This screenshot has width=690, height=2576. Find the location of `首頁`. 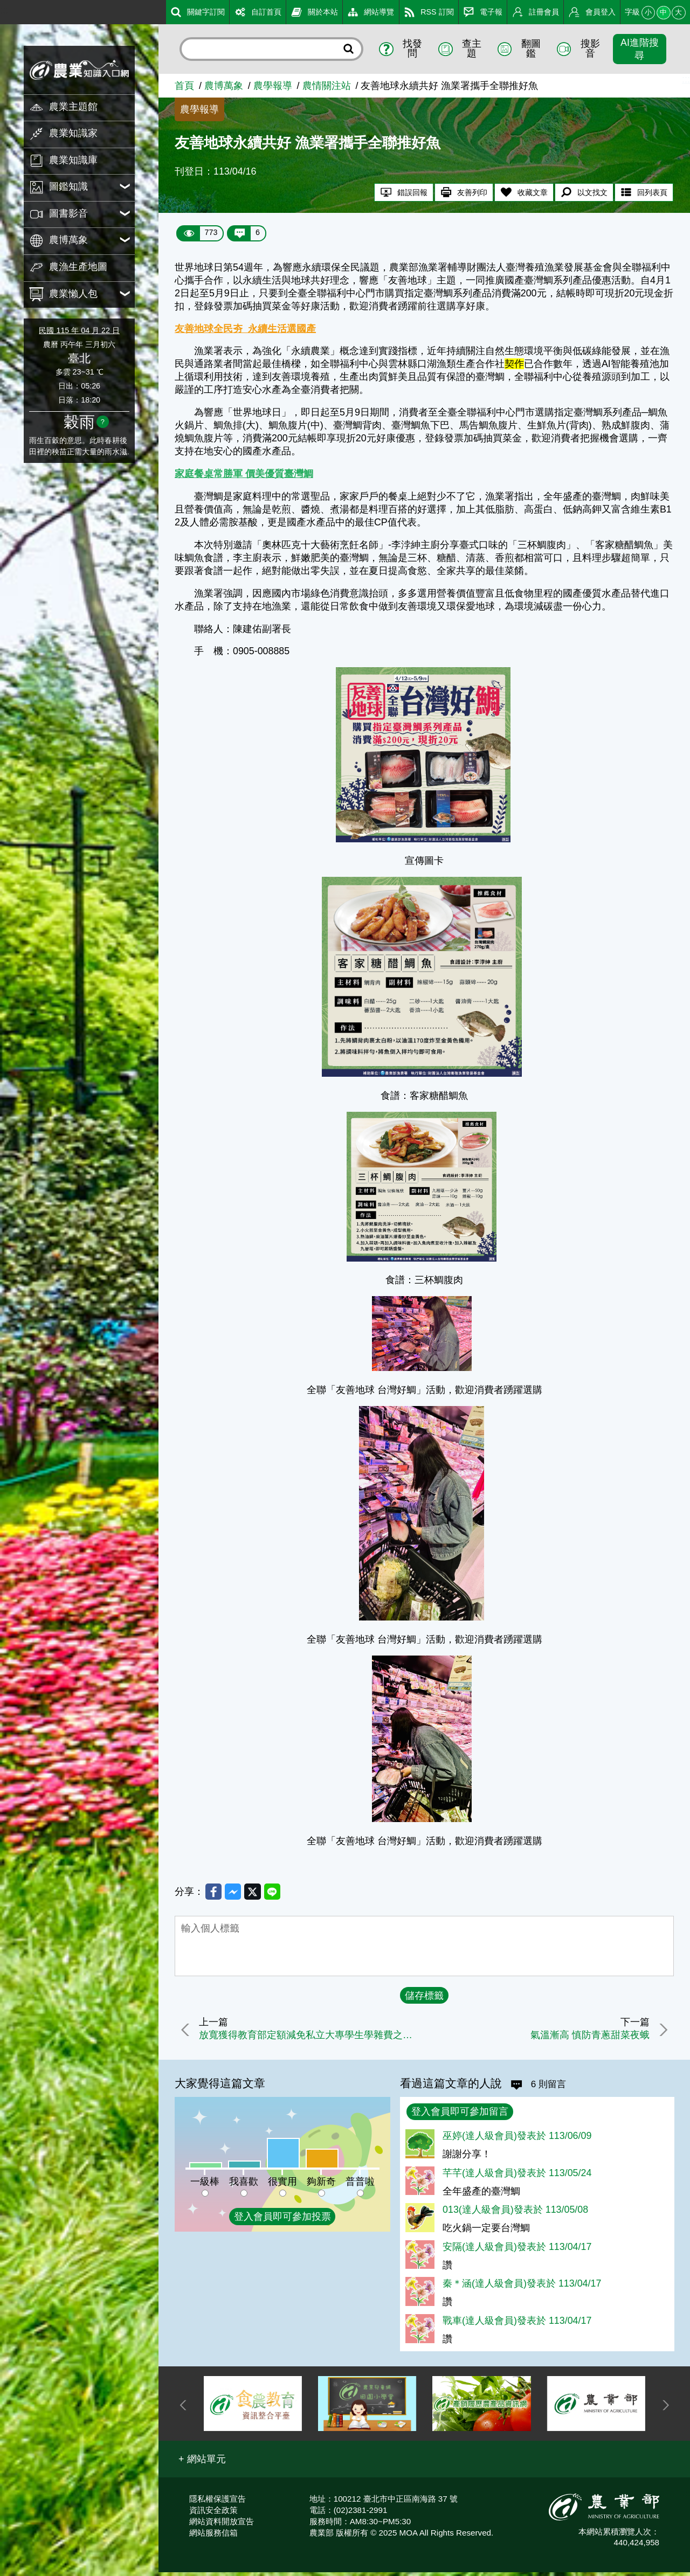

首頁 is located at coordinates (184, 85).